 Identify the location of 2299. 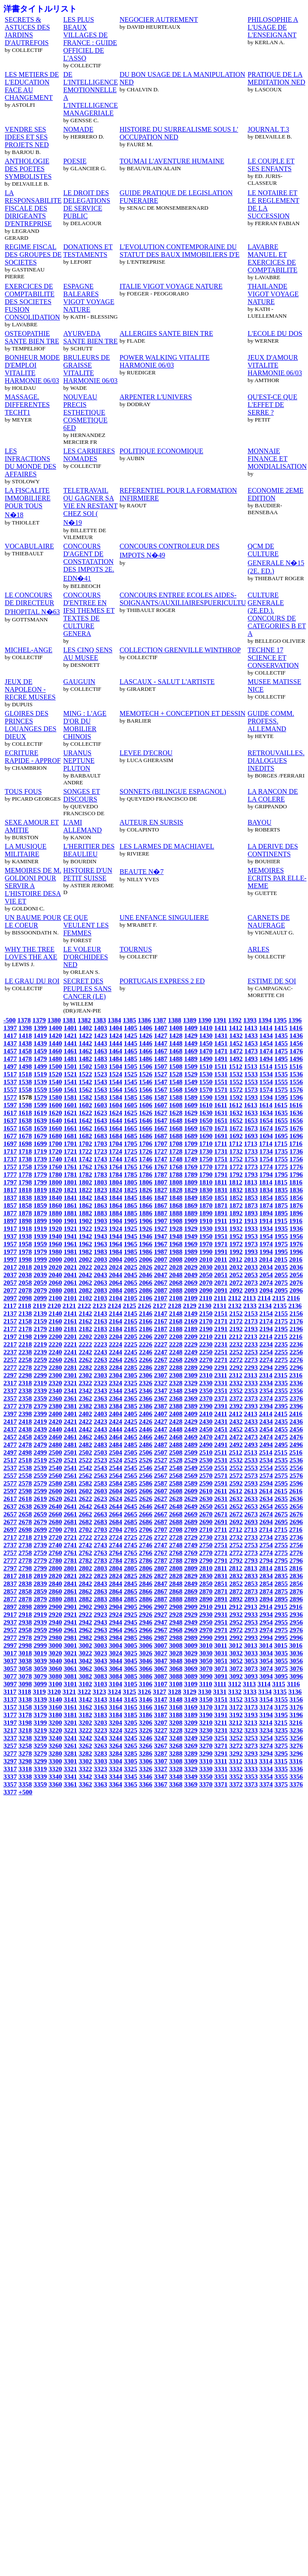
(40, 1375).